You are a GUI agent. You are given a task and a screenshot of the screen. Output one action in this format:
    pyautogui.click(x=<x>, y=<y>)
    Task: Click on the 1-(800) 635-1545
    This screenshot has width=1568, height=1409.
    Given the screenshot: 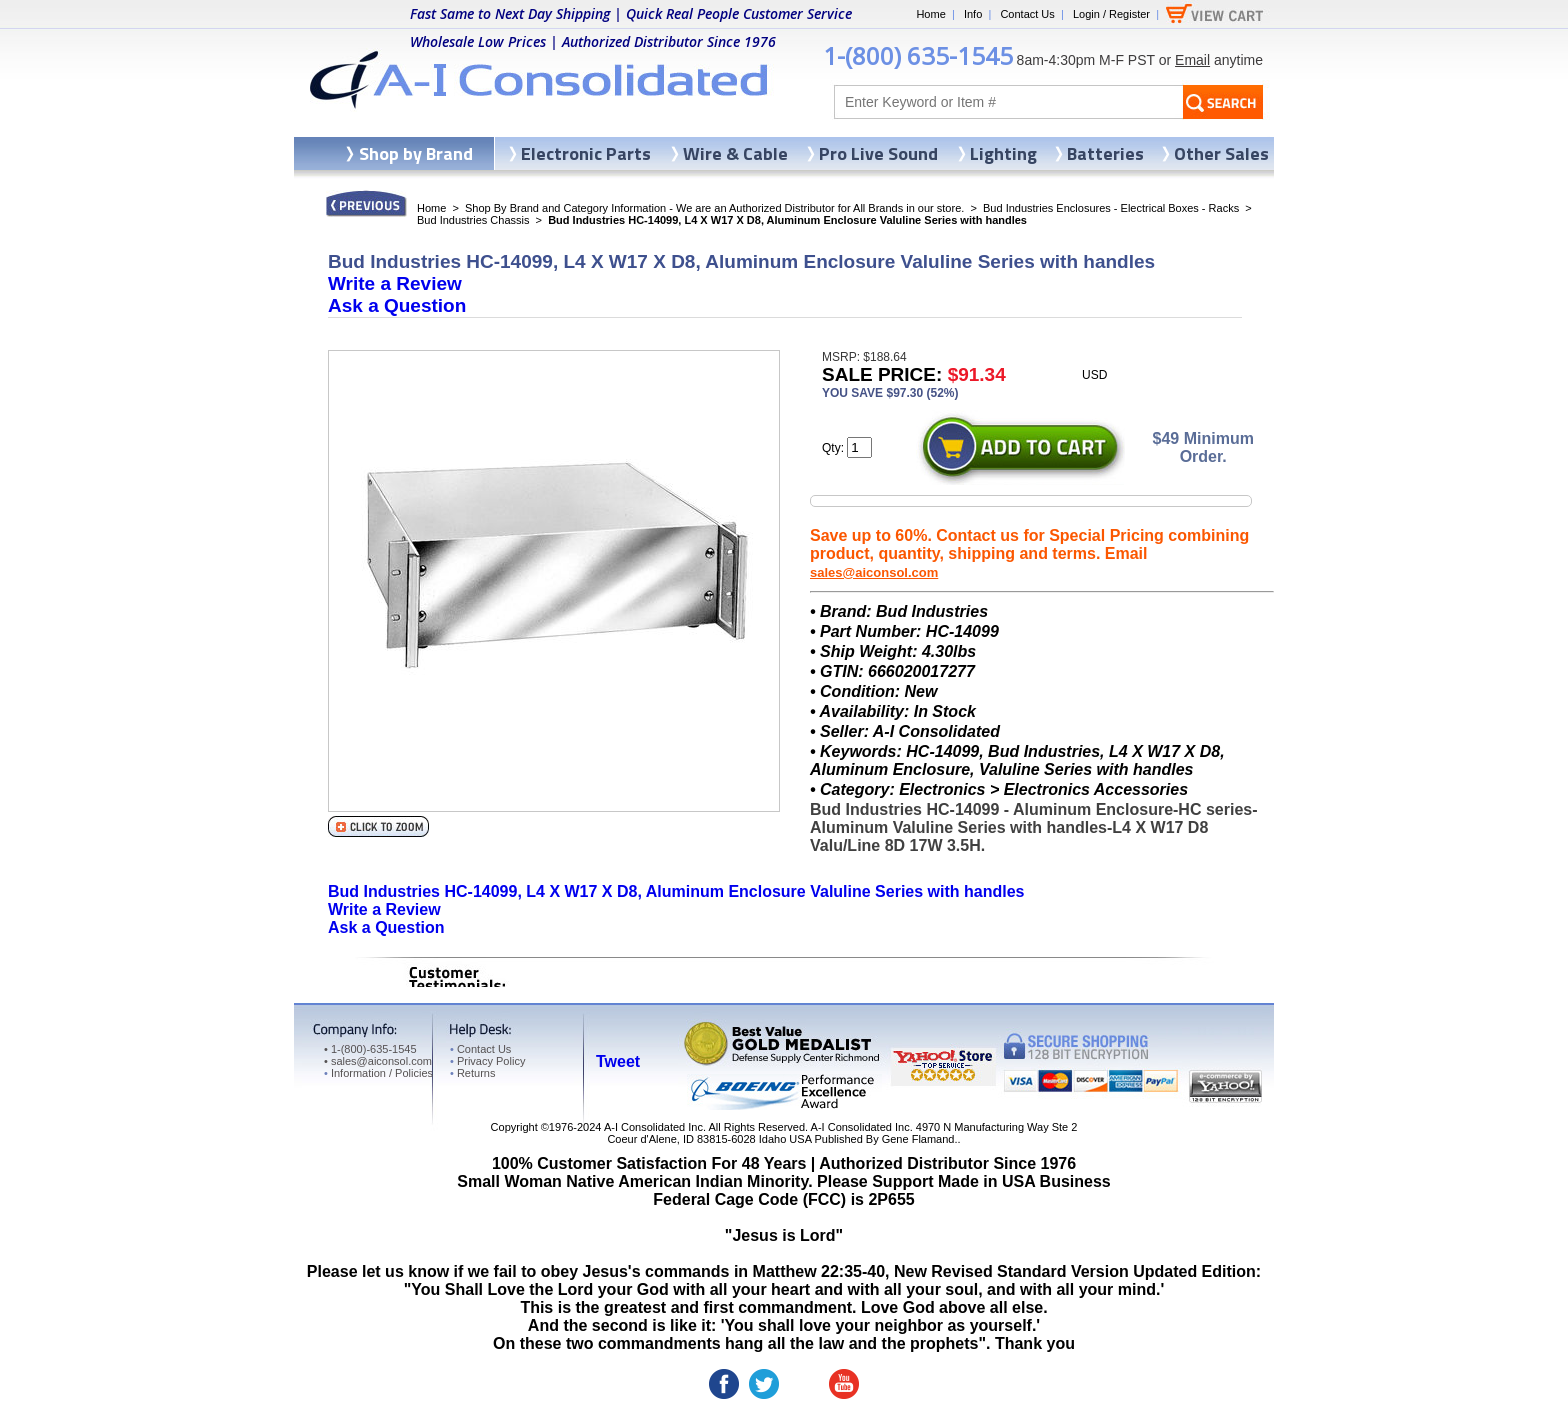 What is the action you would take?
    pyautogui.click(x=918, y=55)
    